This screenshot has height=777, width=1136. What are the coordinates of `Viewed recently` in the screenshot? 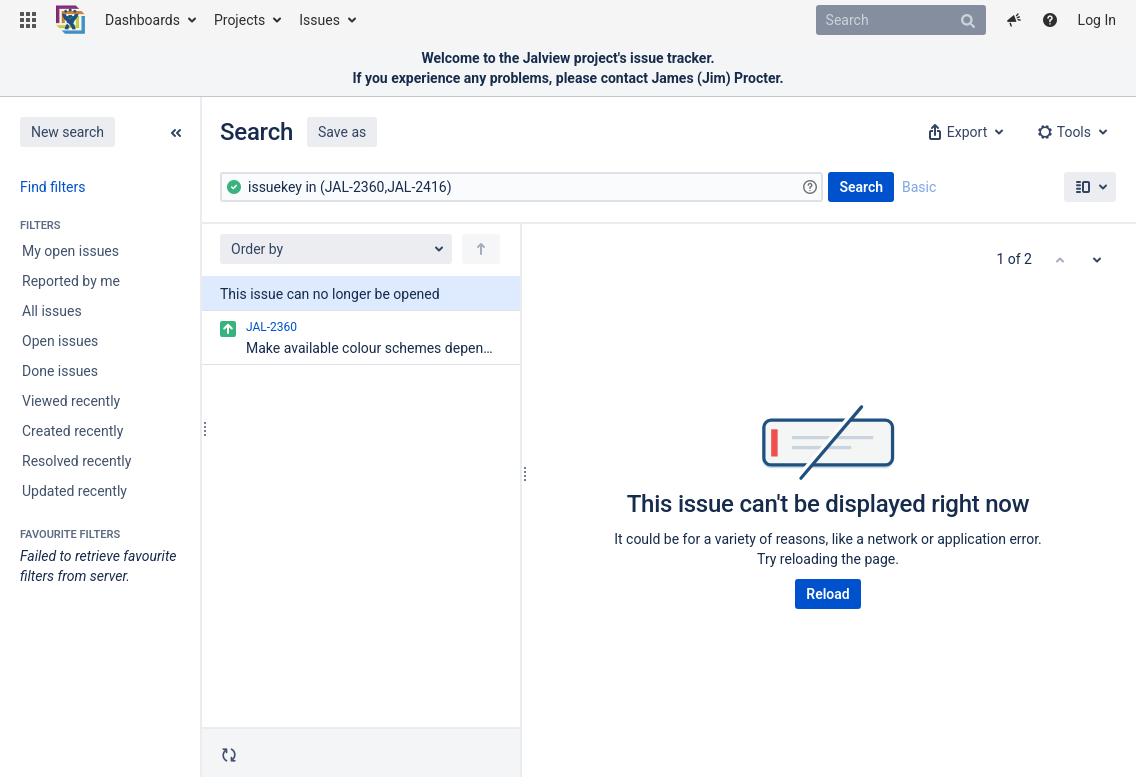 It's located at (71, 401).